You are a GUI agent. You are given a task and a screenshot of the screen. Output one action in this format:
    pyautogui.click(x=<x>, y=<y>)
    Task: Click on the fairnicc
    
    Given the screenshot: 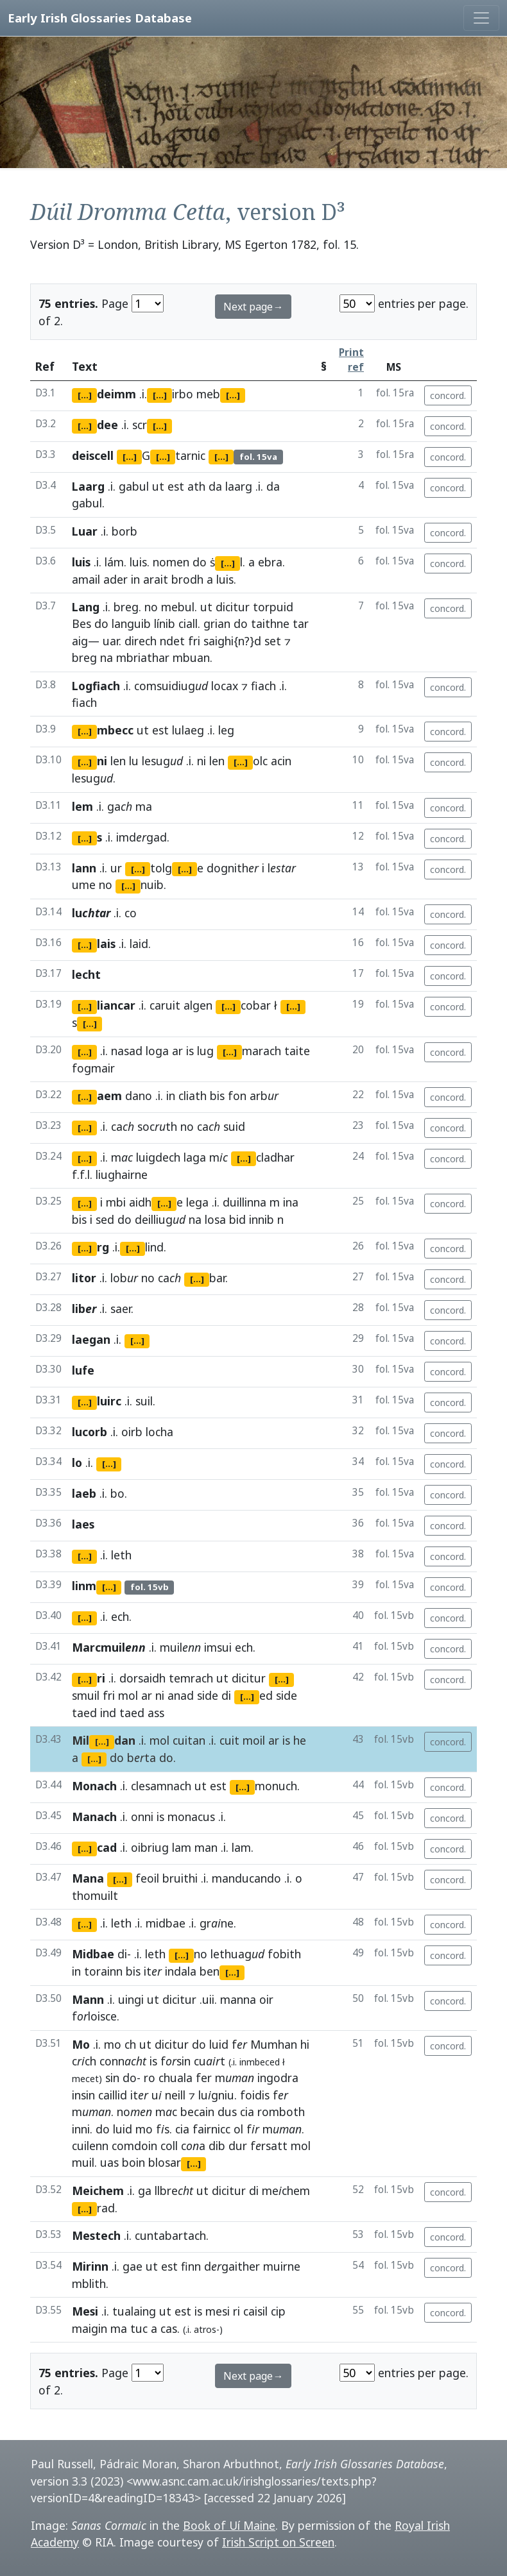 What is the action you would take?
    pyautogui.click(x=211, y=2129)
    